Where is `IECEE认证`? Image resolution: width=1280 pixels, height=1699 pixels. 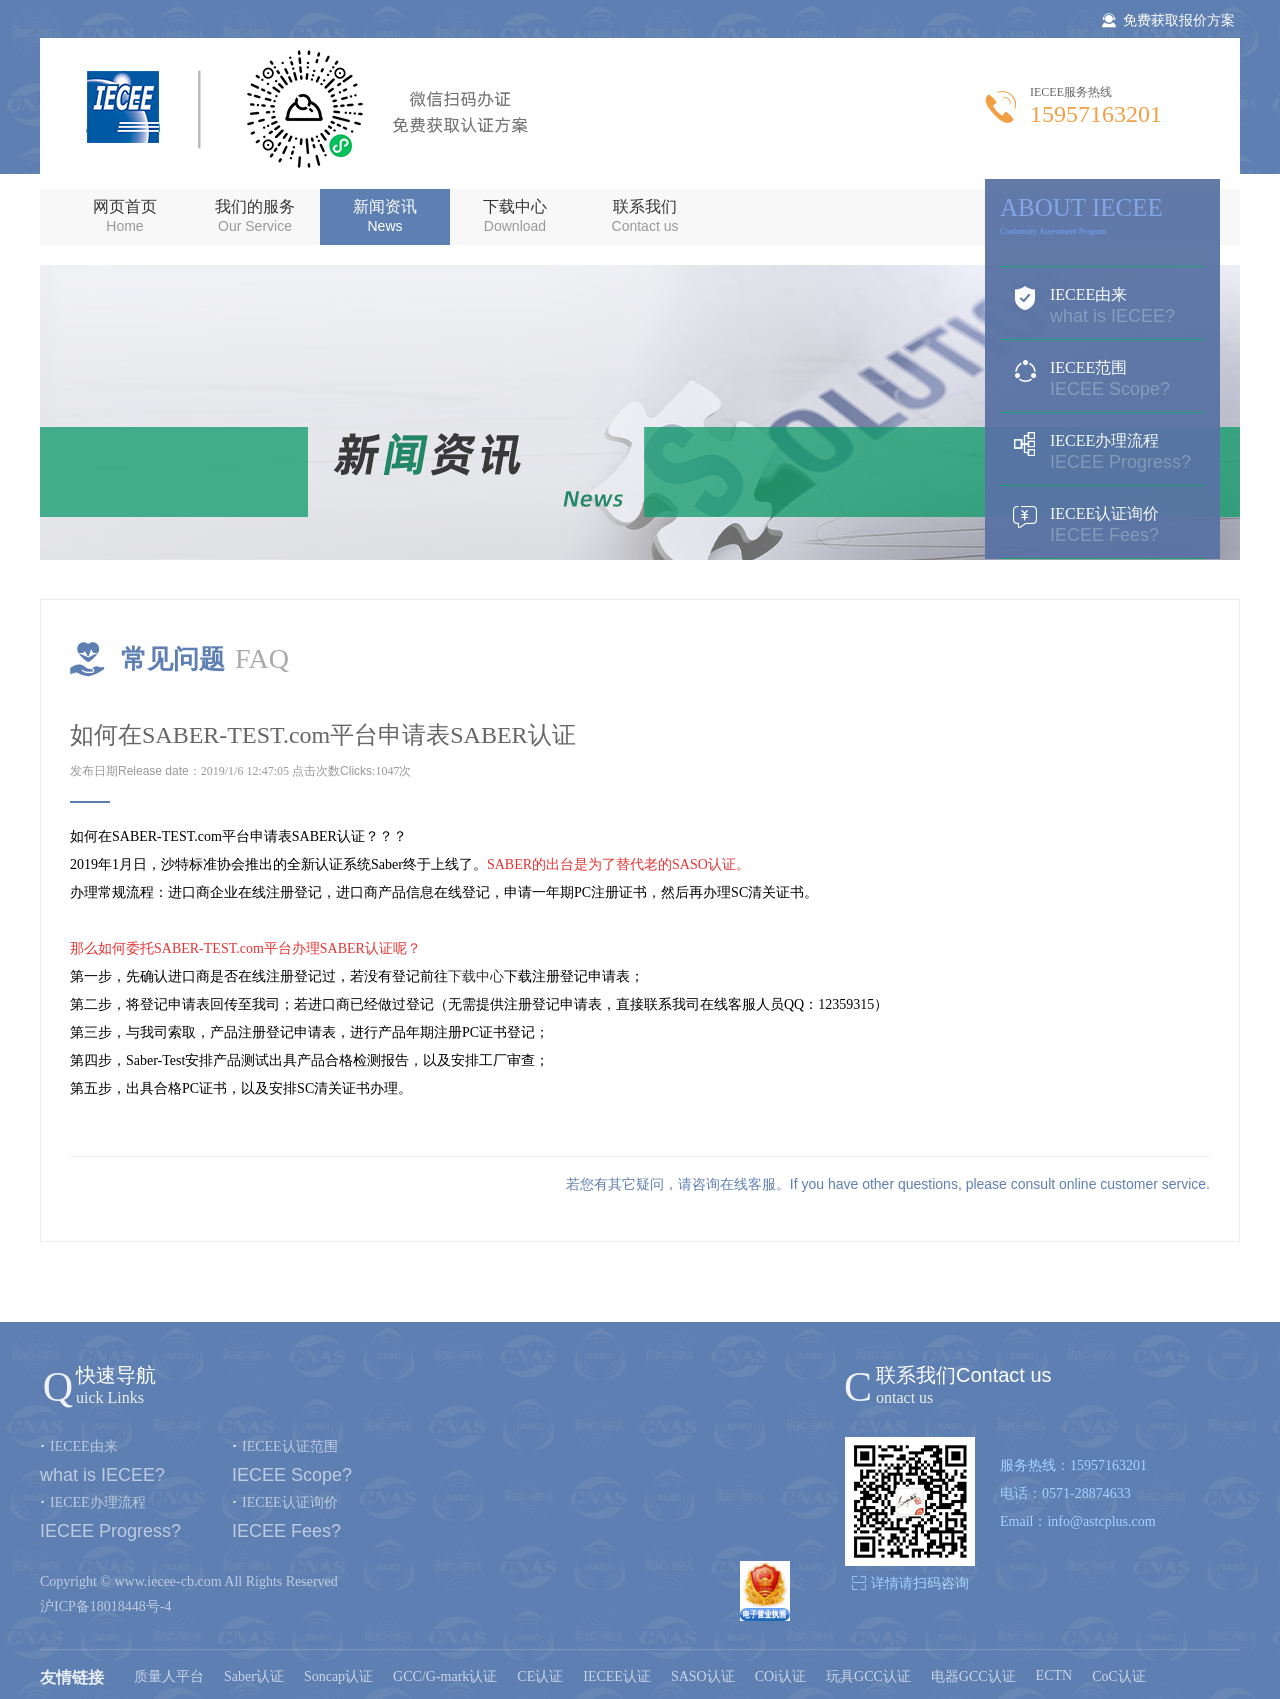 IECEE认证 is located at coordinates (617, 1676).